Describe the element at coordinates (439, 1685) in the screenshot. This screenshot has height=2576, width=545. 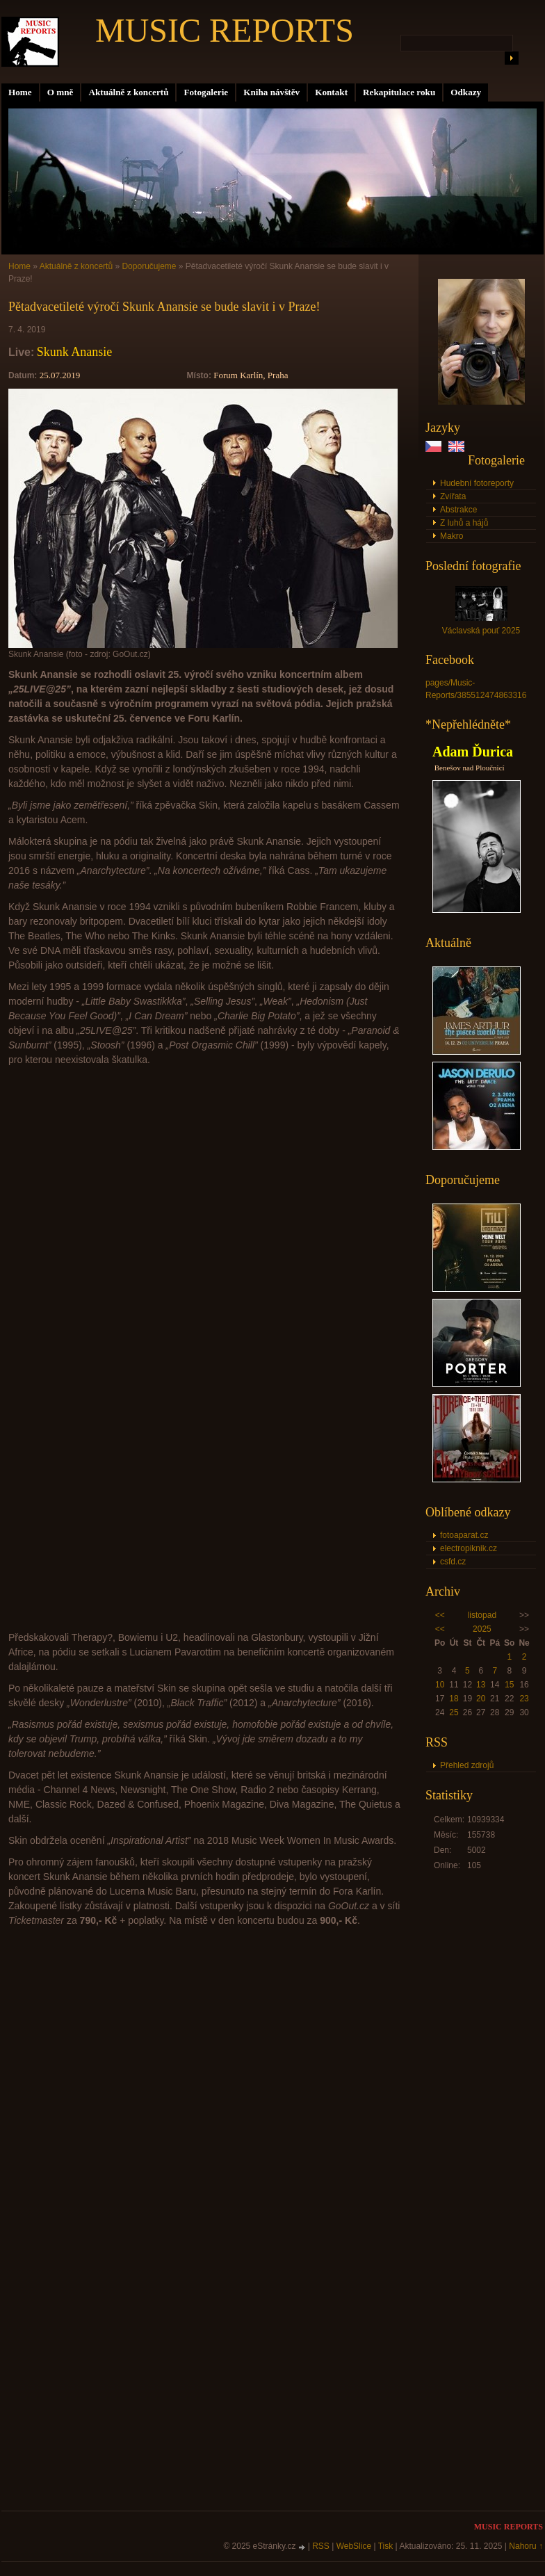
I see `10` at that location.